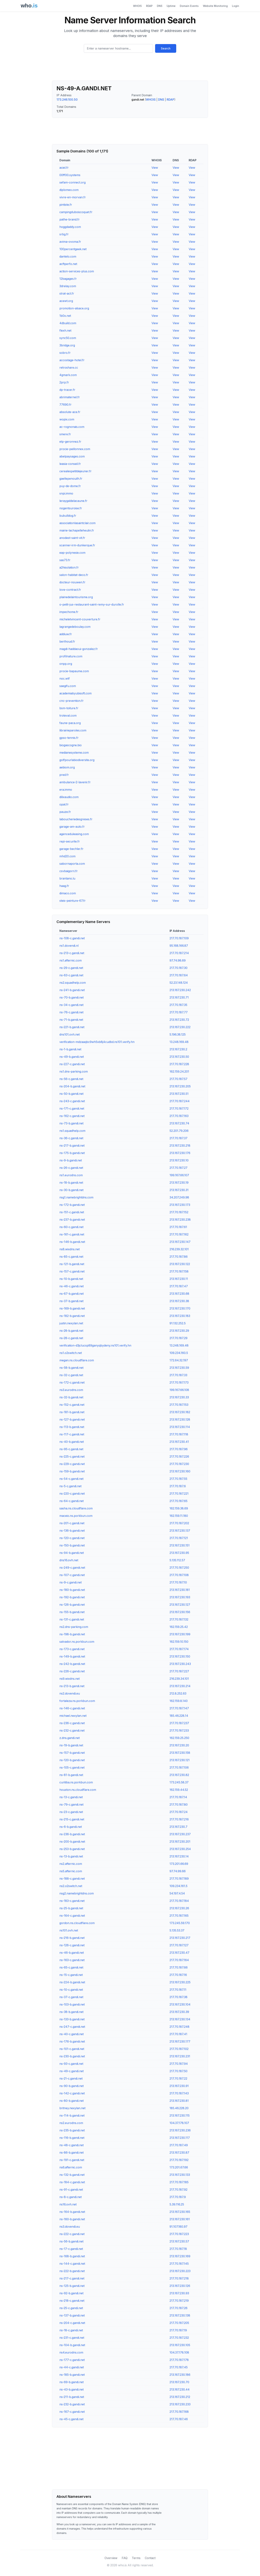 The image size is (260, 2576). I want to click on lagrangedeboulay.com, so click(74, 626).